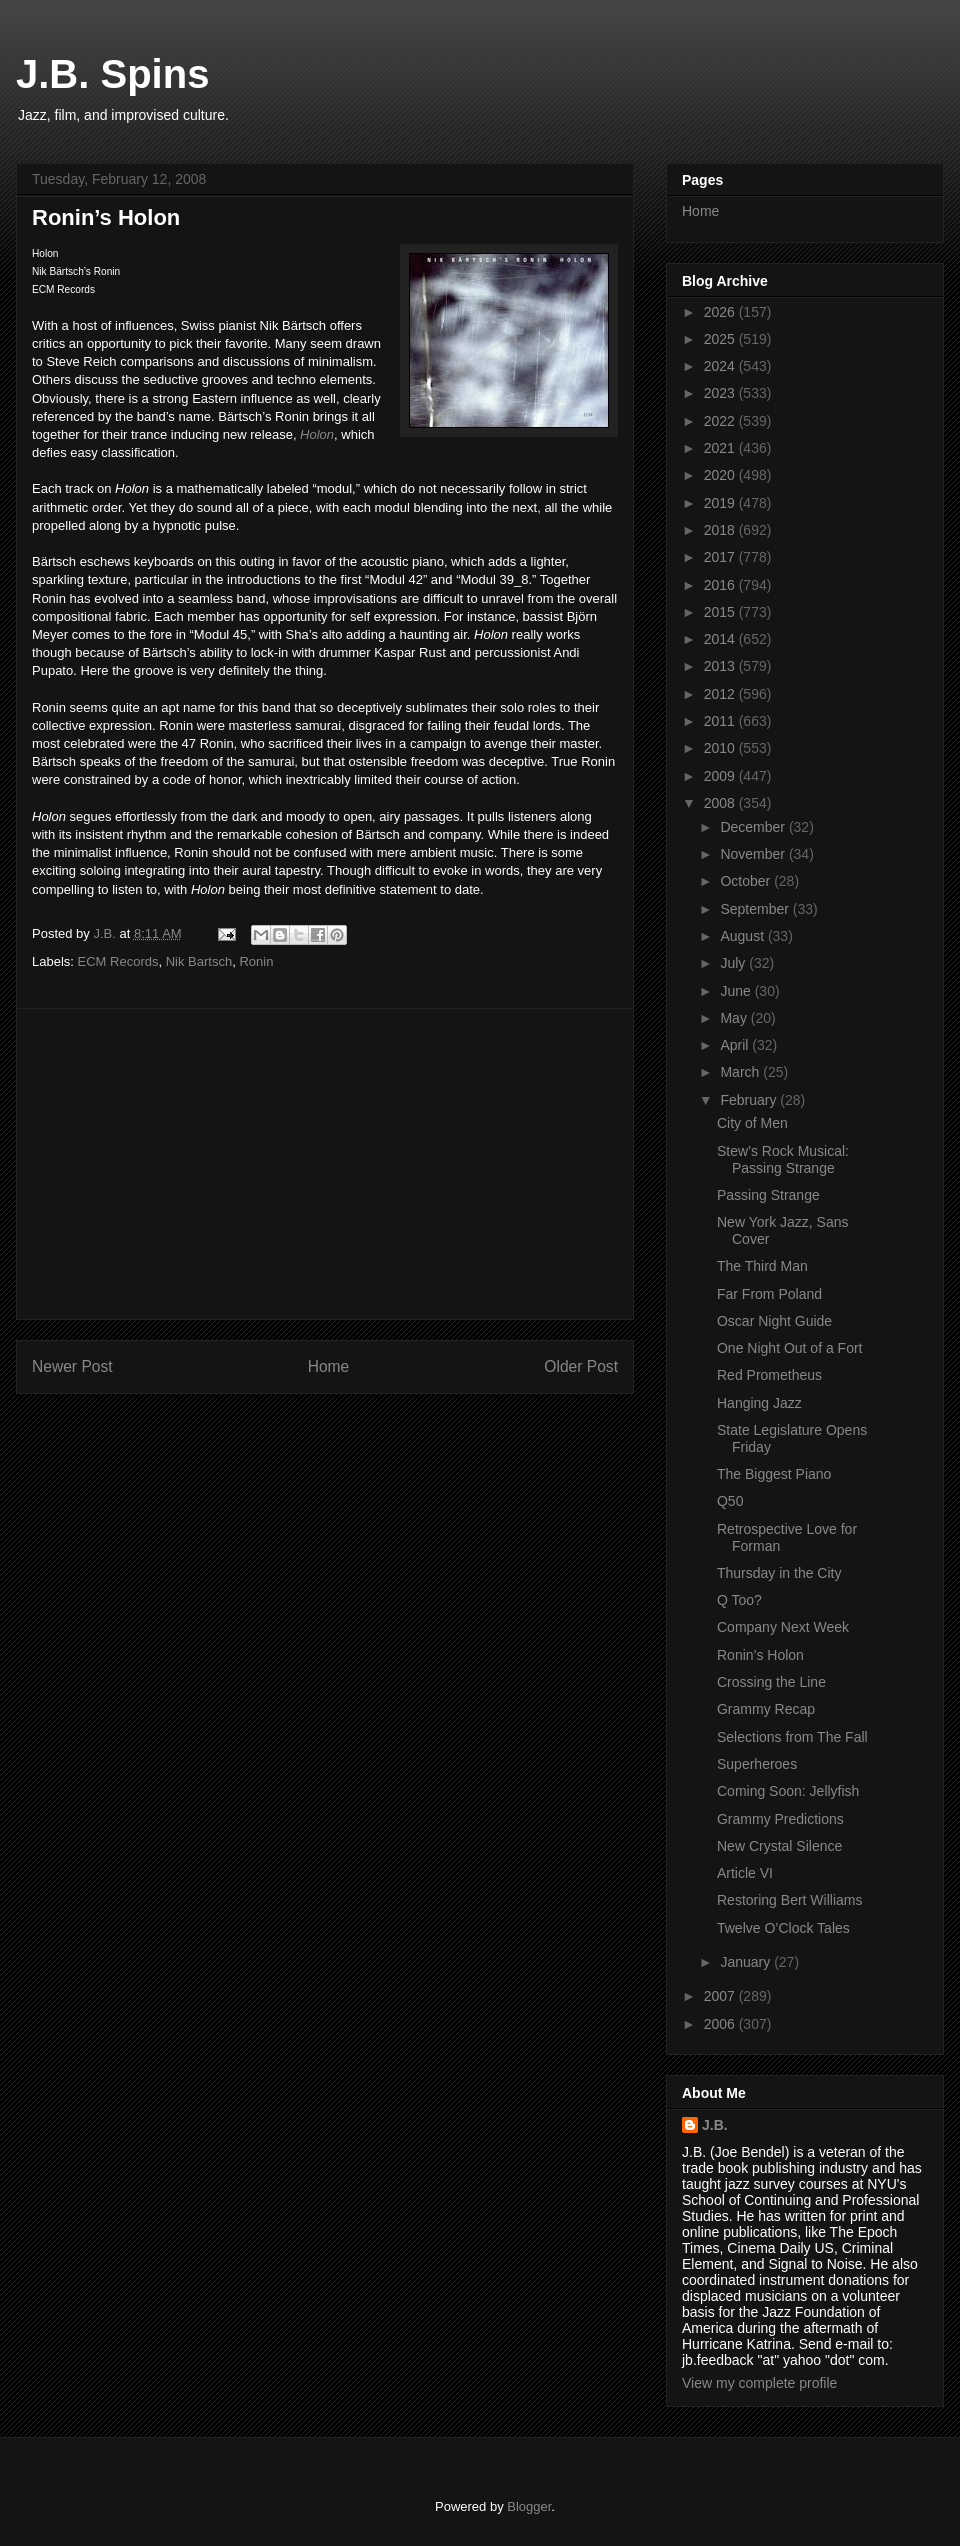 This screenshot has width=960, height=2546. I want to click on September, so click(756, 909).